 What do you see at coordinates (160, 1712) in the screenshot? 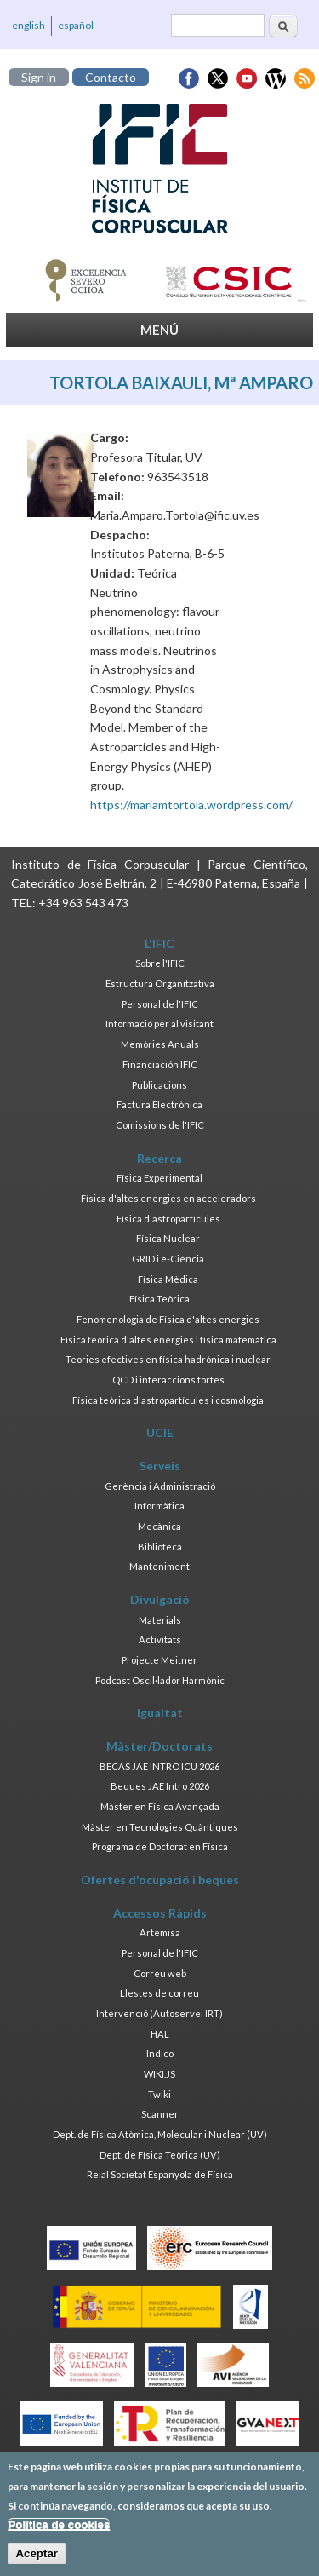
I see `Igualtat` at bounding box center [160, 1712].